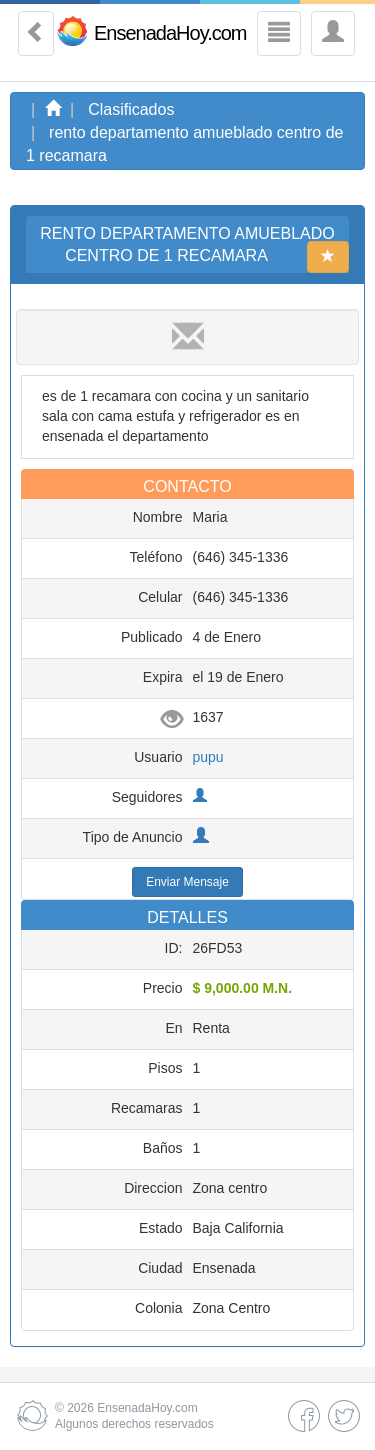 The height and width of the screenshot is (1450, 375). Describe the element at coordinates (131, 109) in the screenshot. I see `Clasificados` at that location.